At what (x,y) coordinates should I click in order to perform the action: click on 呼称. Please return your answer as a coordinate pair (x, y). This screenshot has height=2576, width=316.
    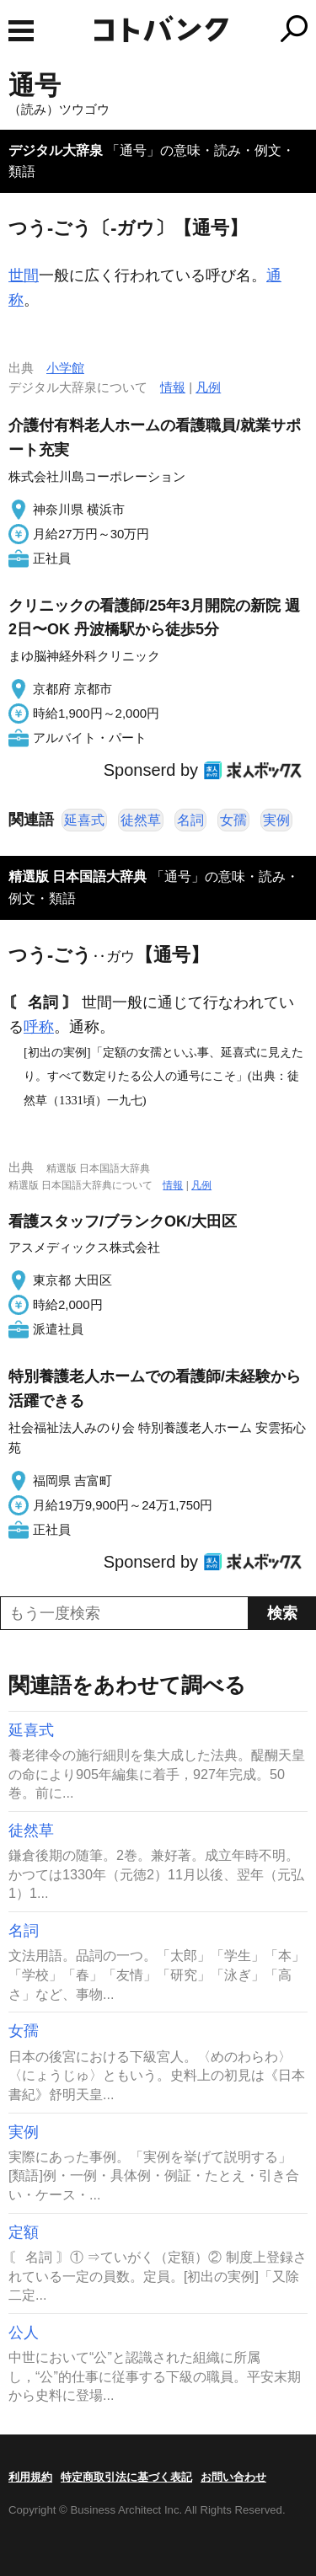
    Looking at the image, I should click on (39, 1026).